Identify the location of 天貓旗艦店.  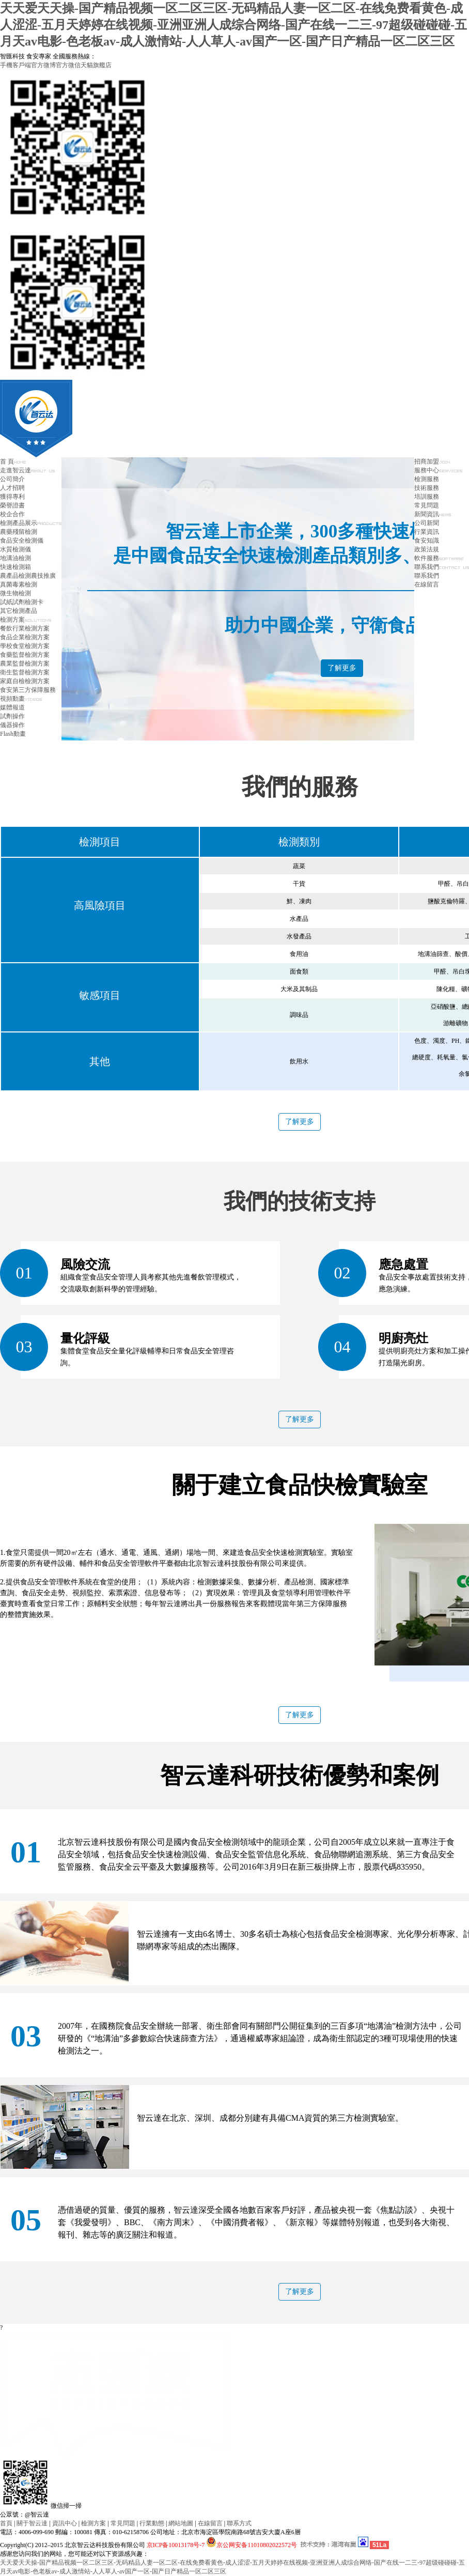
(96, 65).